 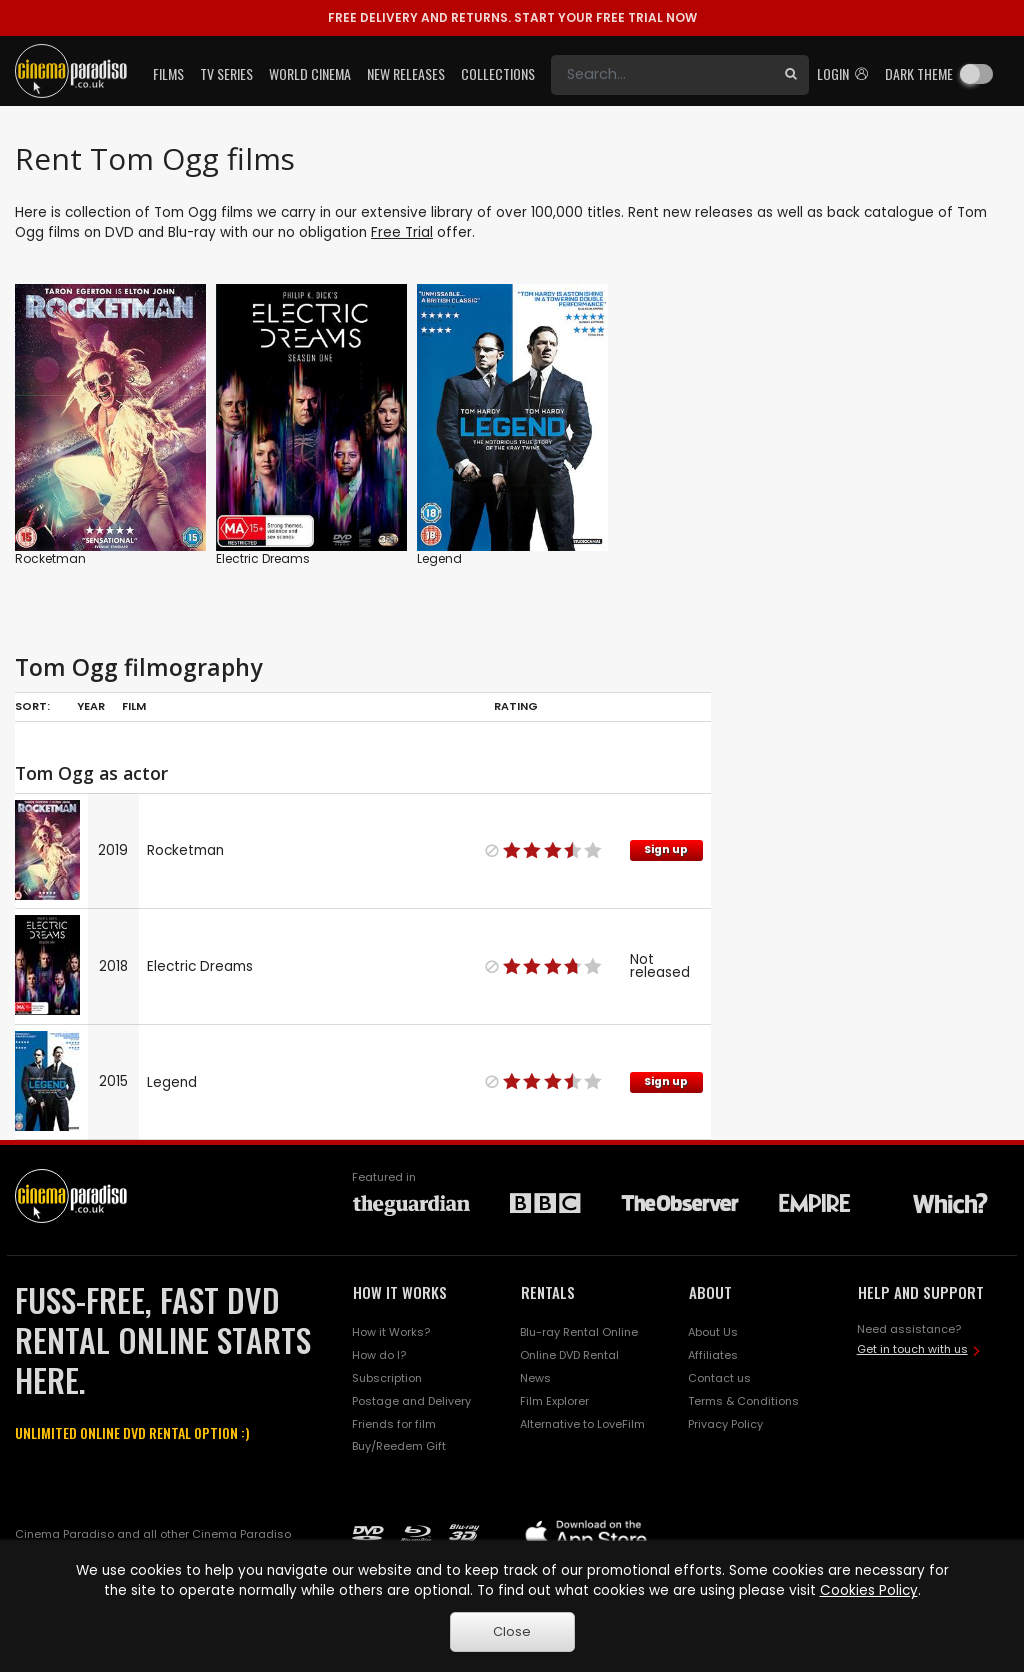 What do you see at coordinates (912, 1349) in the screenshot?
I see `Get in touch with us` at bounding box center [912, 1349].